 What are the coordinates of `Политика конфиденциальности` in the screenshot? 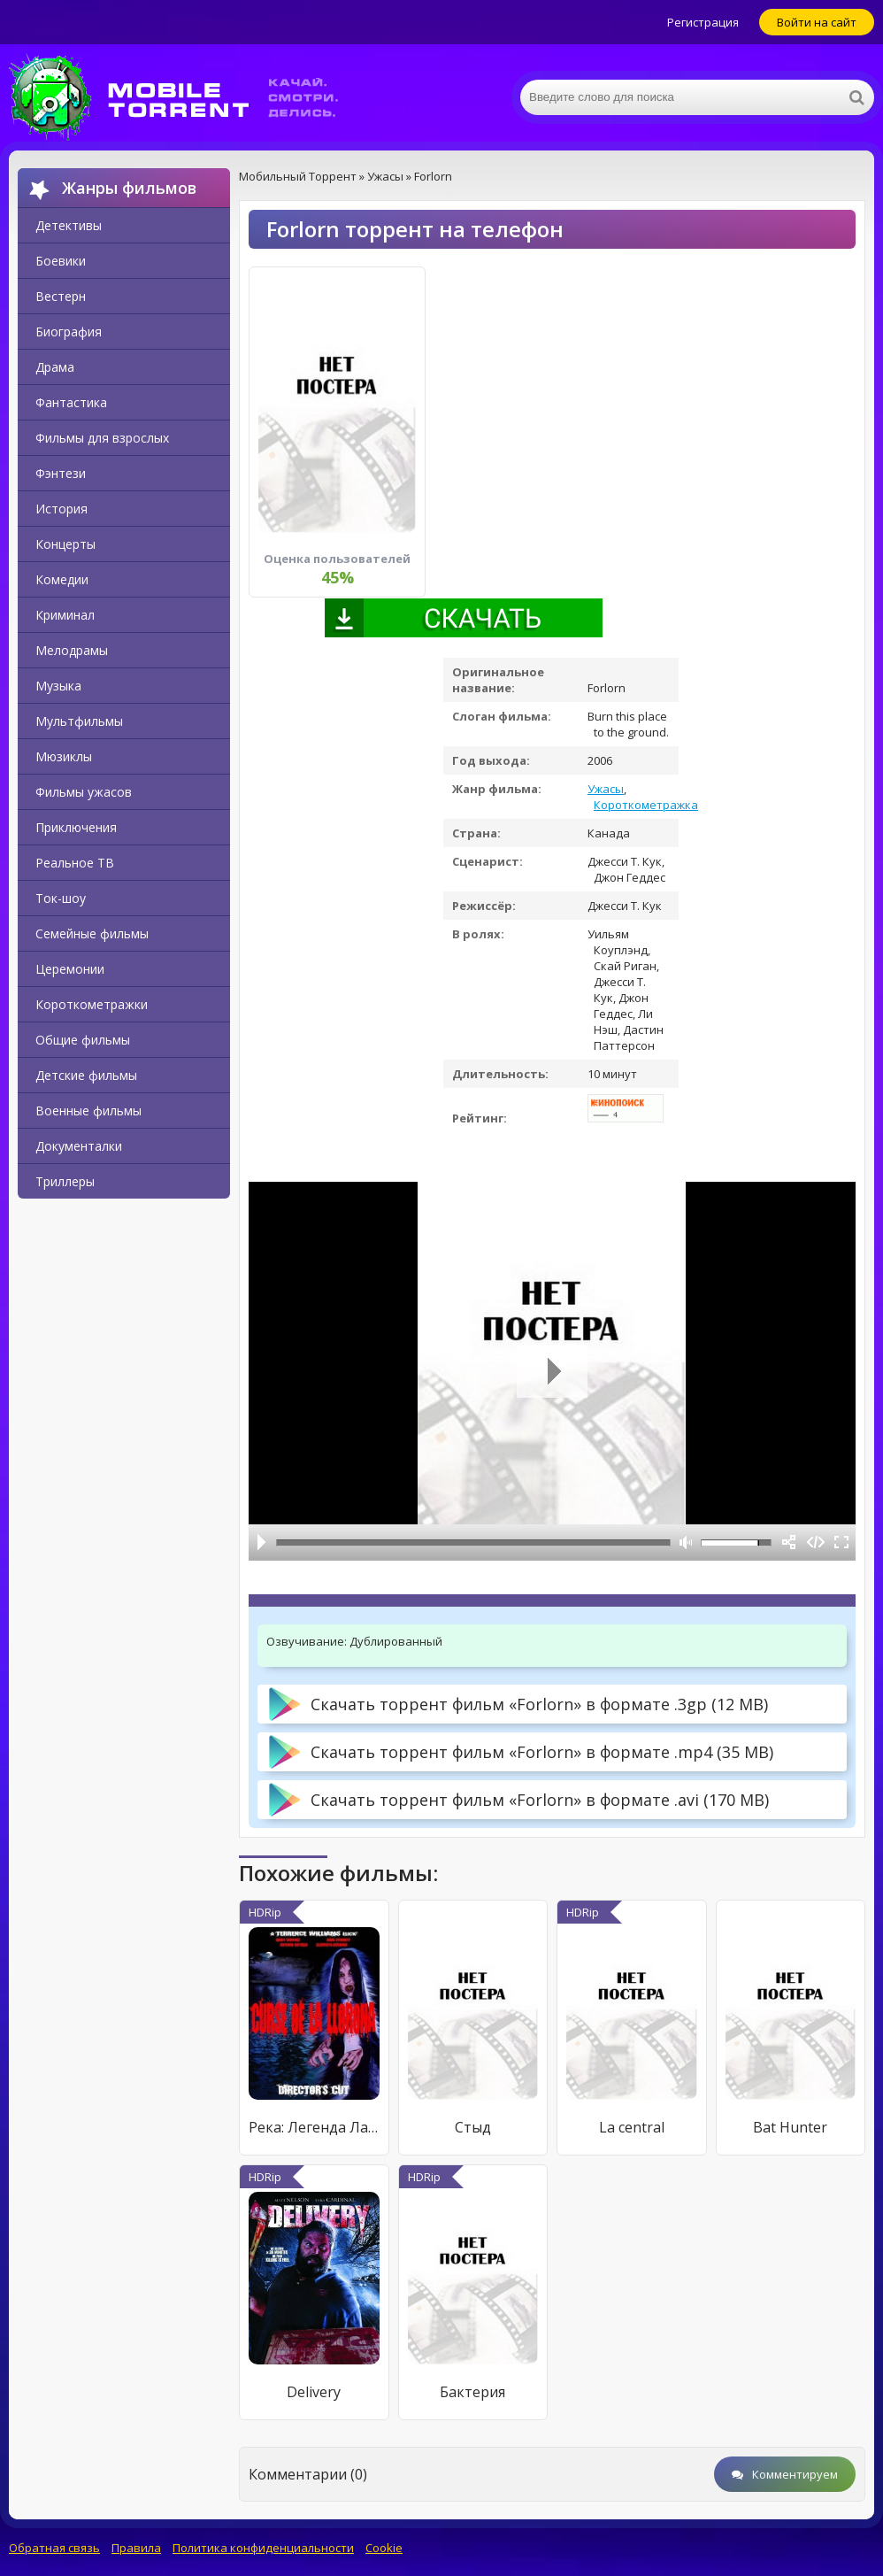 It's located at (263, 2548).